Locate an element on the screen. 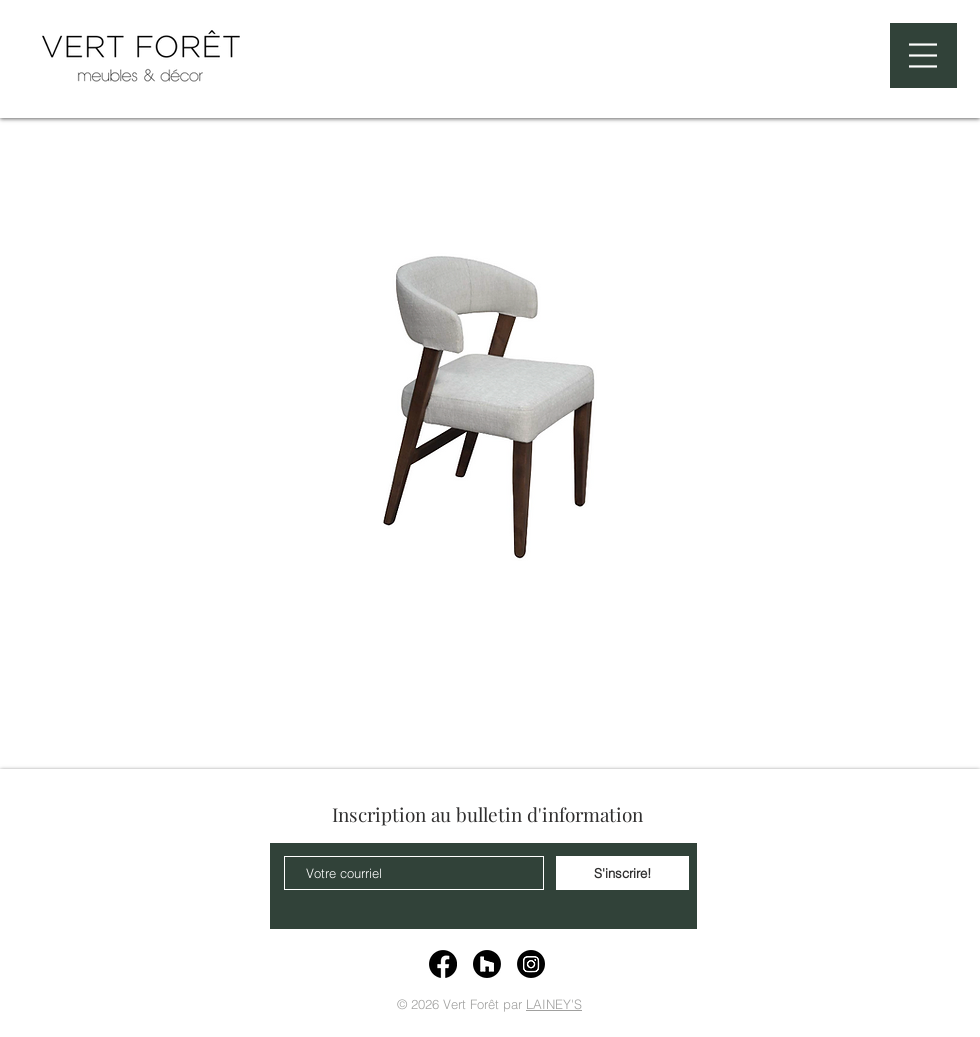  LAINEY'S is located at coordinates (554, 1004).